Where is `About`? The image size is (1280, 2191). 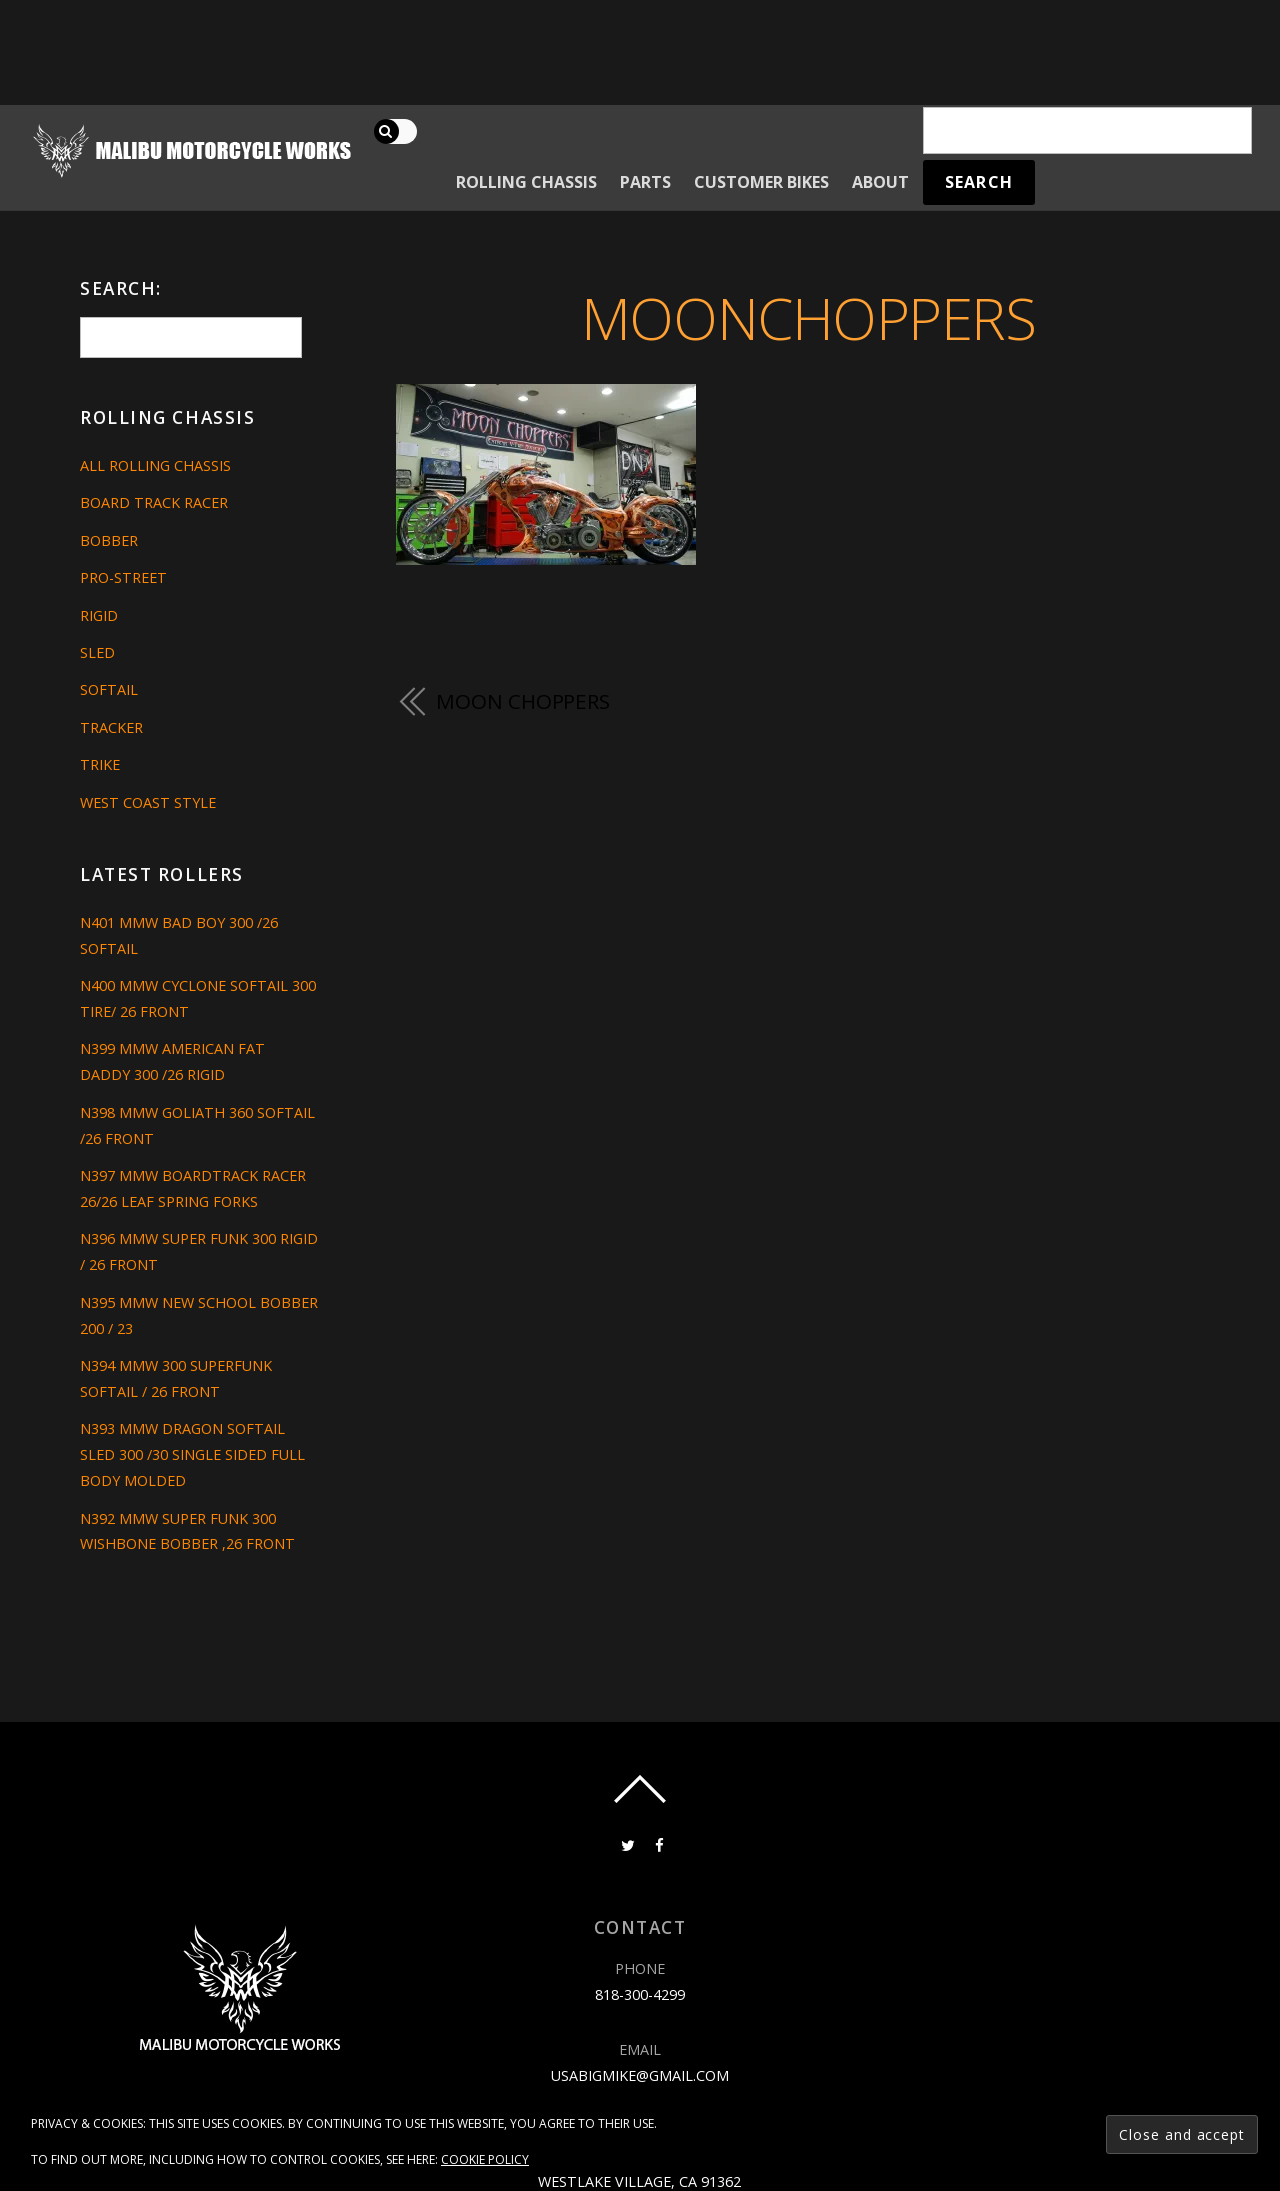
About is located at coordinates (880, 182).